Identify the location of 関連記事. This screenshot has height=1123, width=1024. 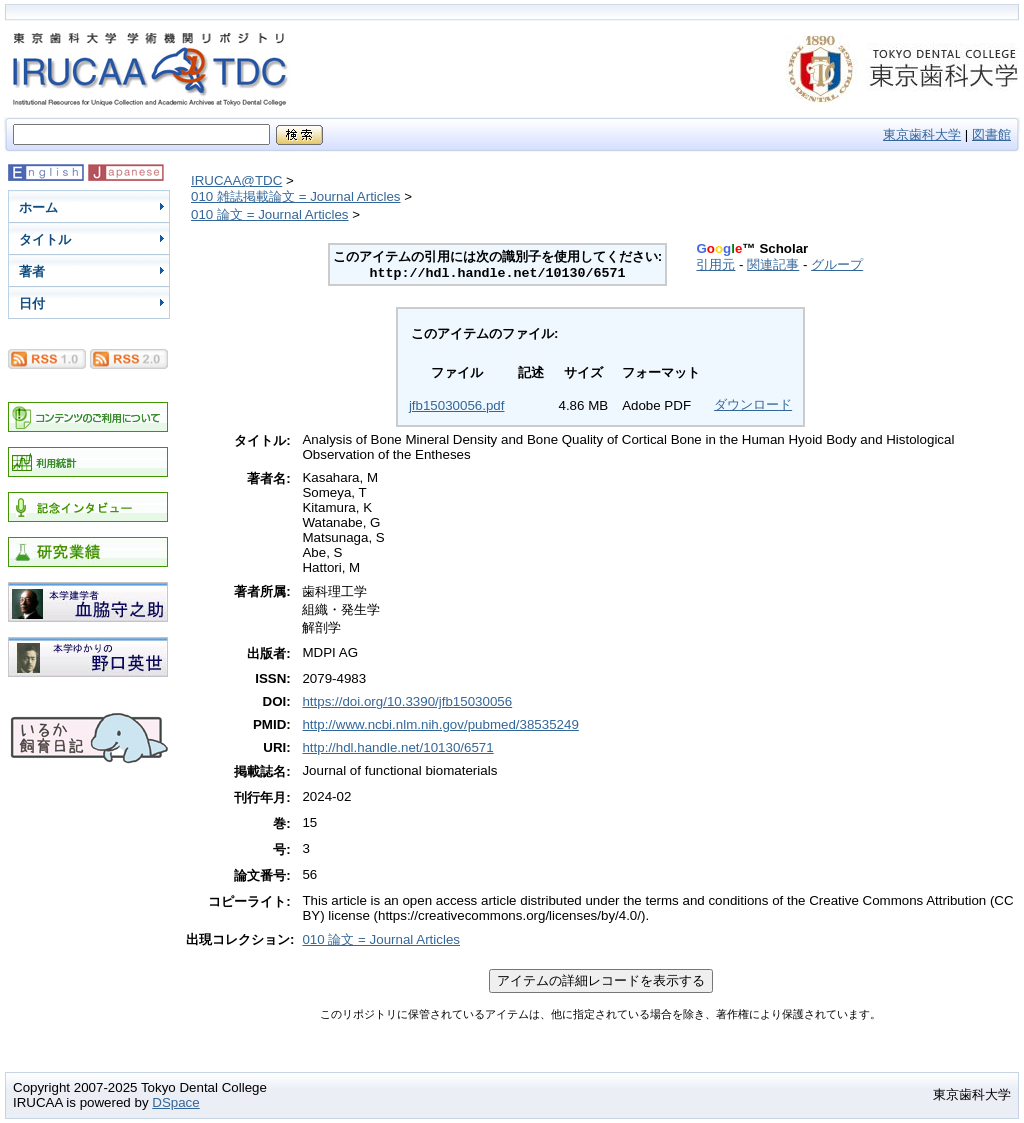
(773, 264).